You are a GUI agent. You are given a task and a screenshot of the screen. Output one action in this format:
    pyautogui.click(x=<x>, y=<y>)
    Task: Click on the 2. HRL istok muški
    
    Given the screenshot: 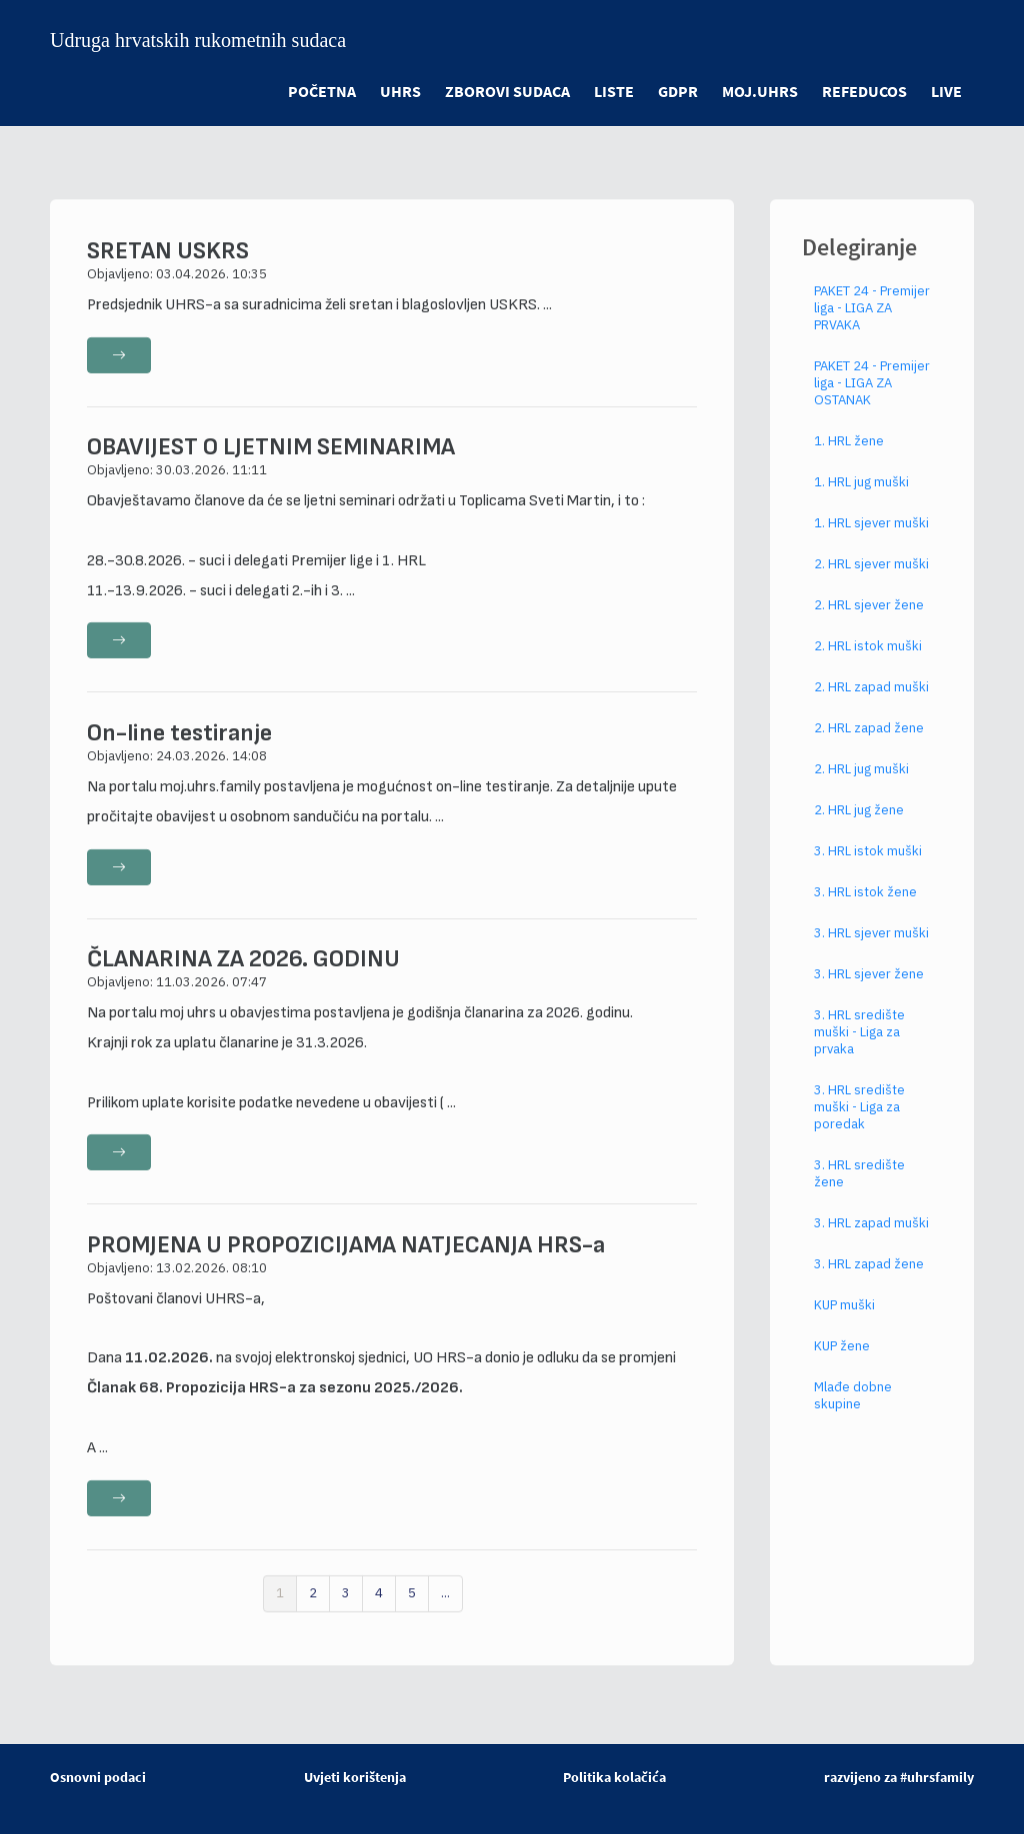 What is the action you would take?
    pyautogui.click(x=868, y=663)
    